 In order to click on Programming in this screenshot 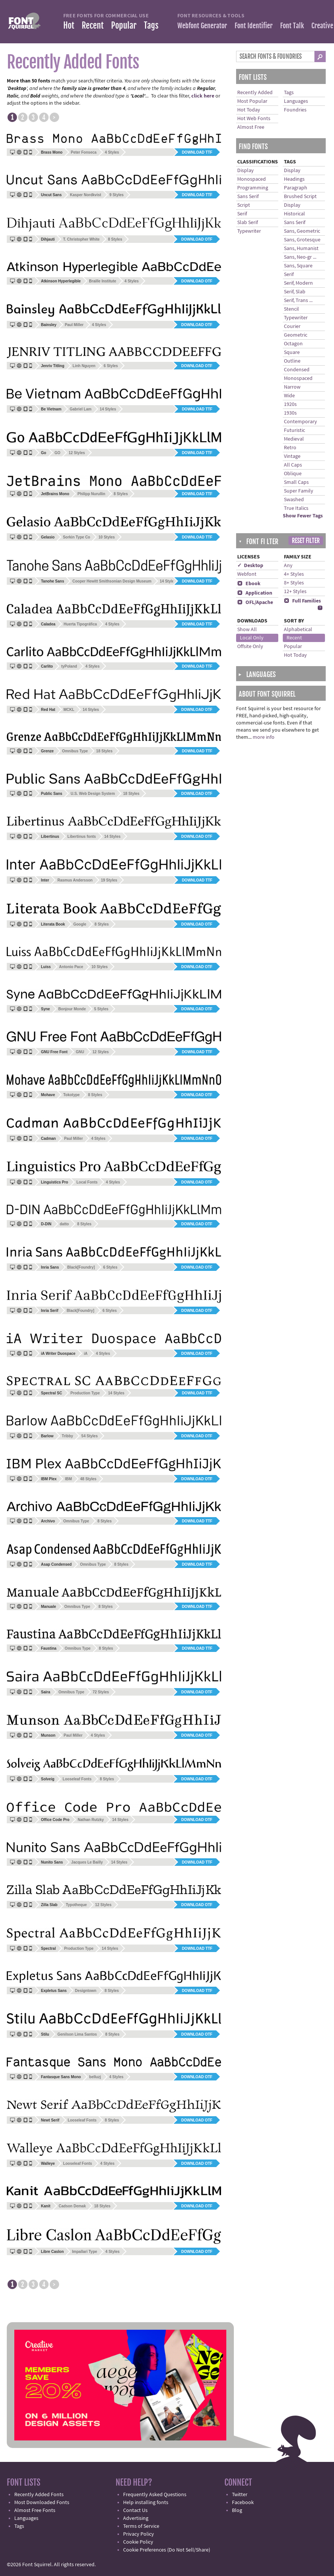, I will do `click(252, 188)`.